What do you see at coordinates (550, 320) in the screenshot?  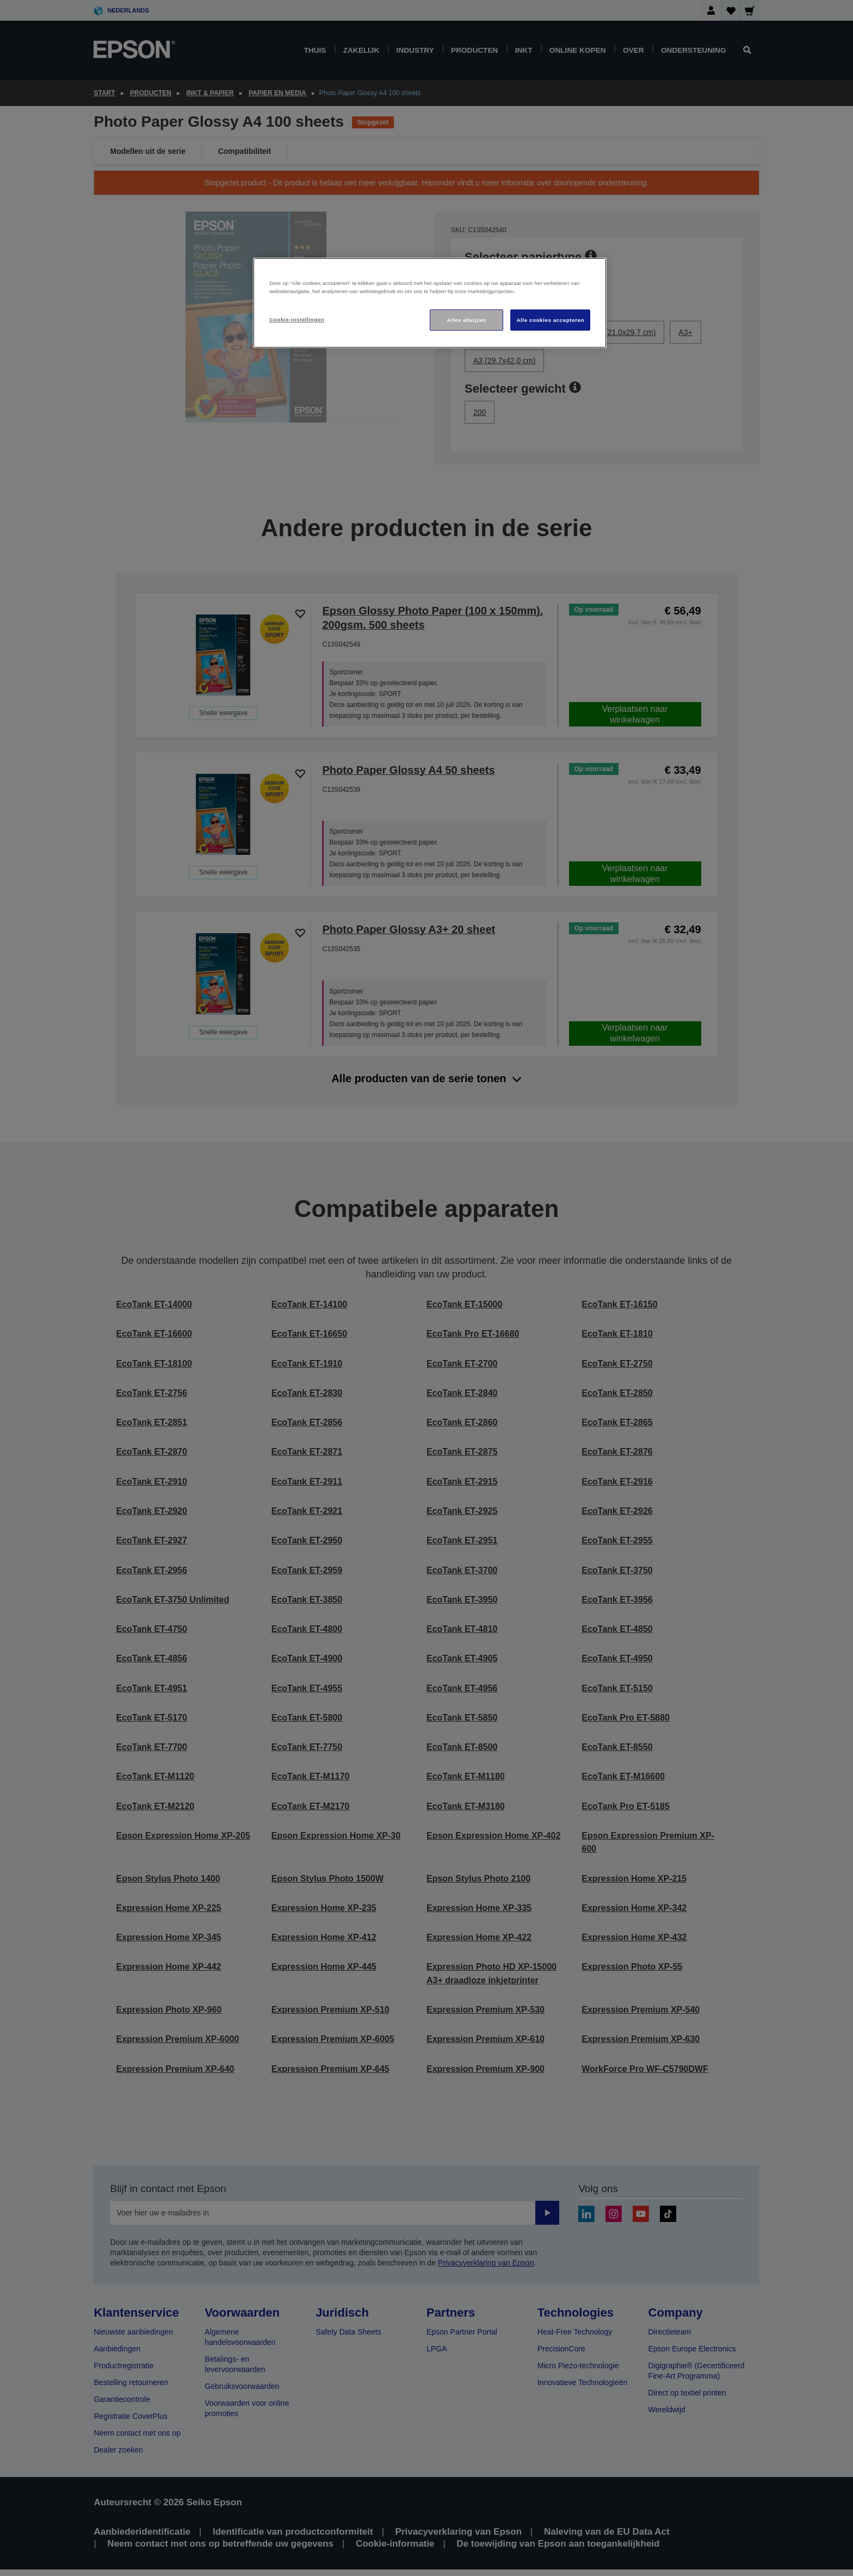 I see `Alle cookies accepteren` at bounding box center [550, 320].